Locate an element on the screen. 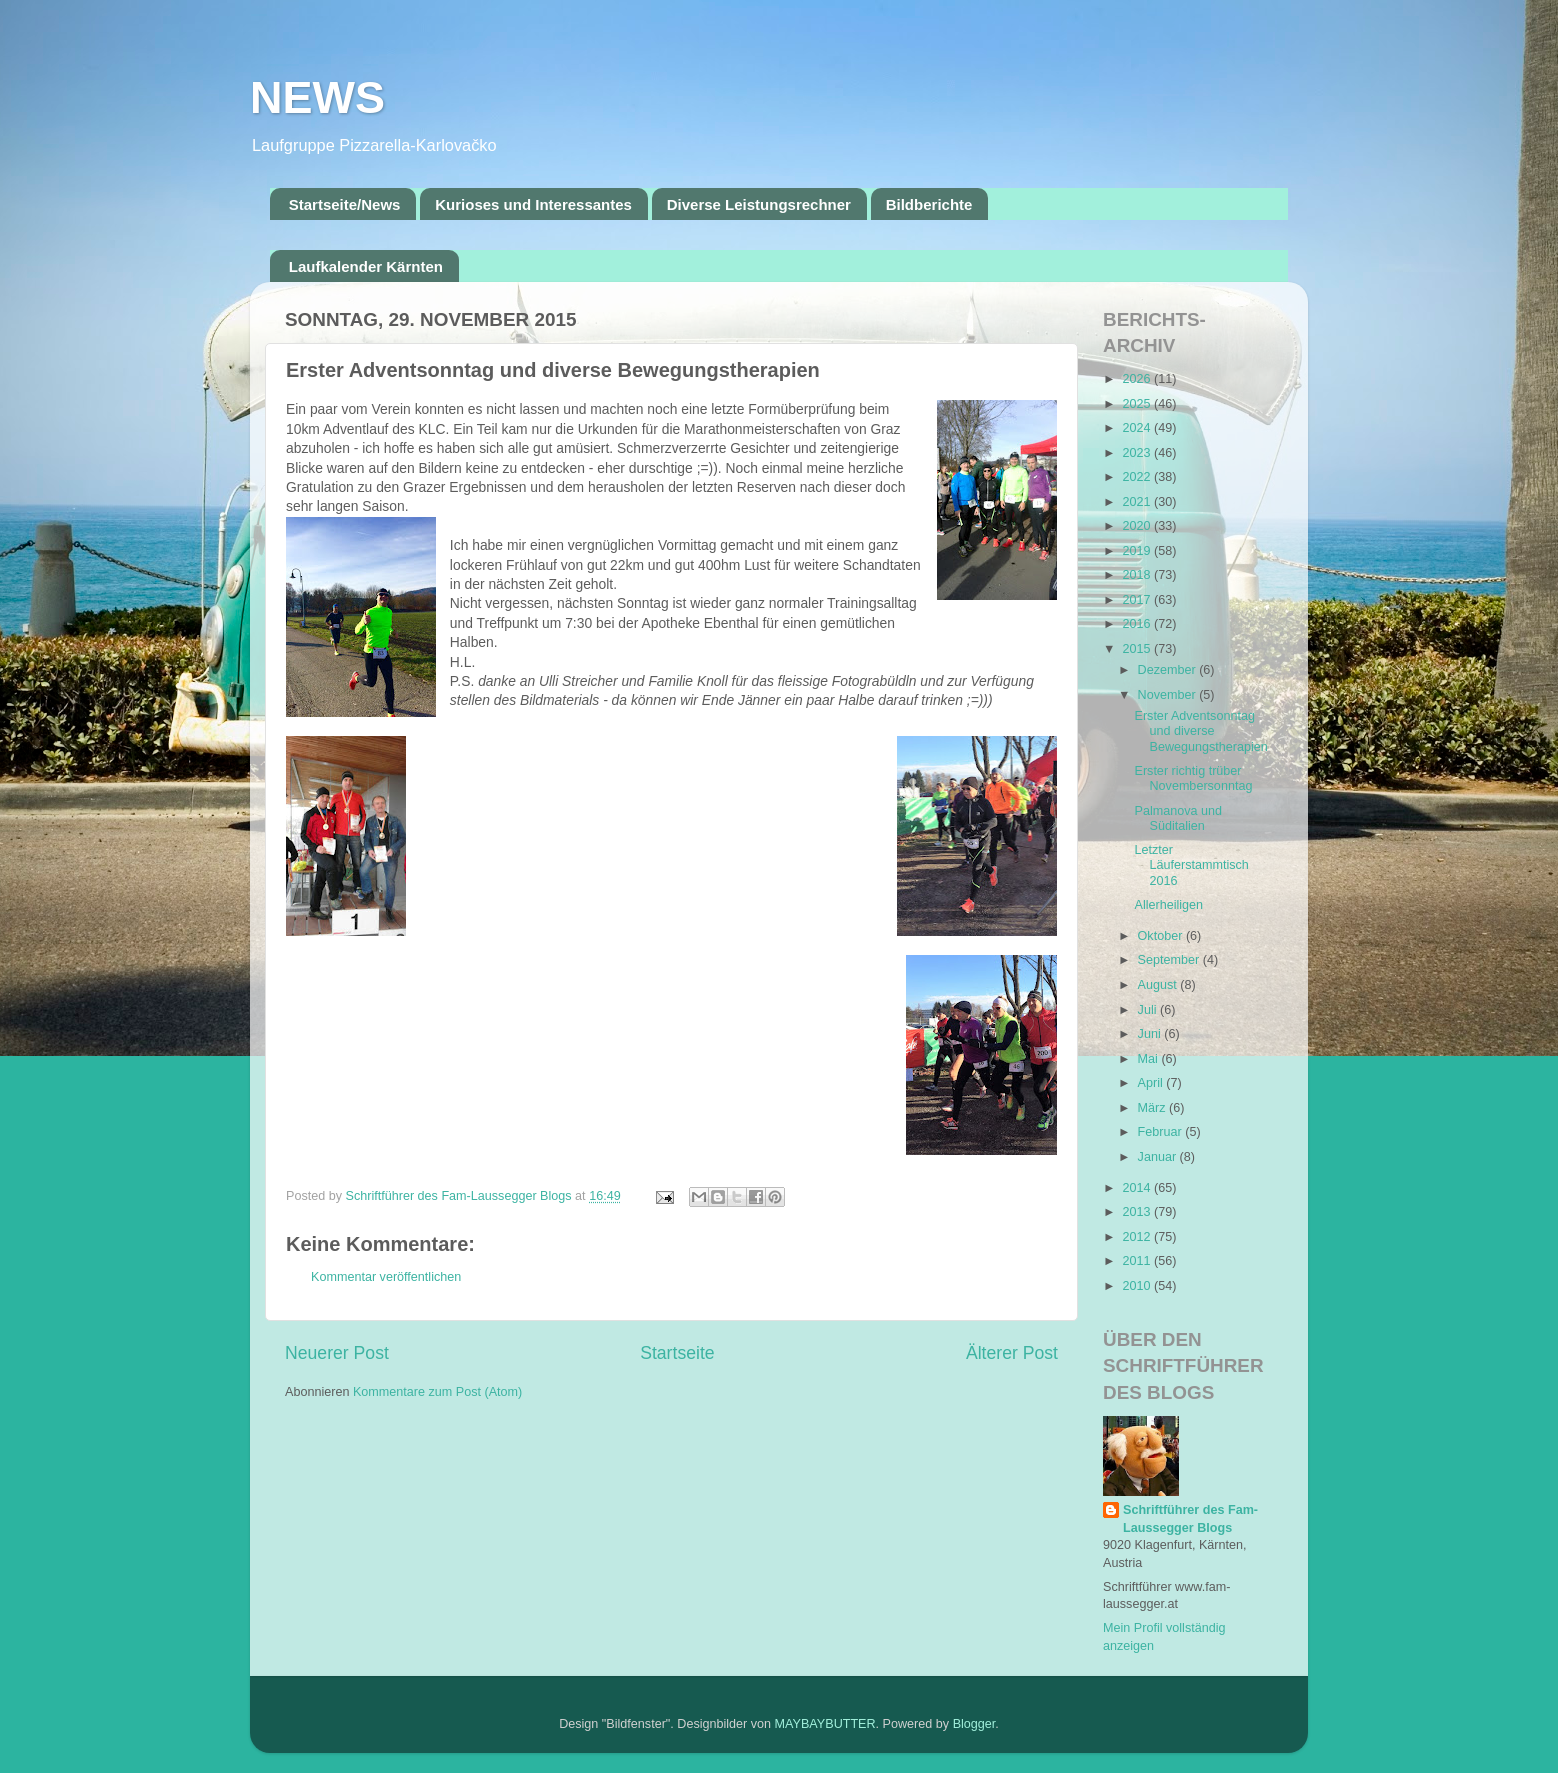 The height and width of the screenshot is (1773, 1558). Letzter Läuferstammtisch 2016 is located at coordinates (1191, 865).